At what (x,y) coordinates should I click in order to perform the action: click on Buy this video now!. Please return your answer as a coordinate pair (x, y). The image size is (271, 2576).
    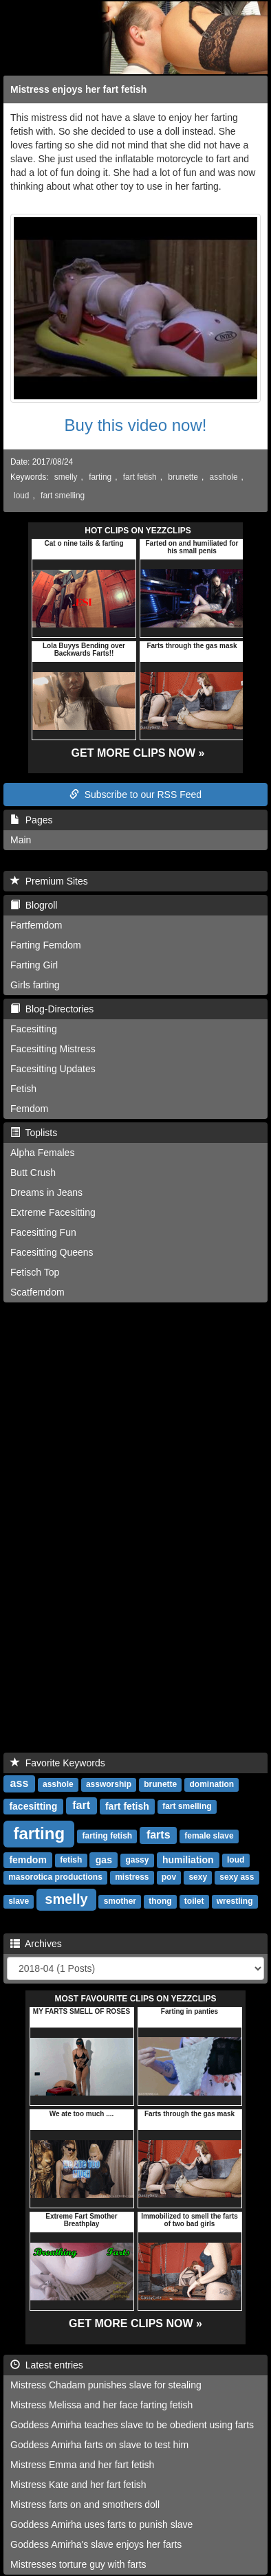
    Looking at the image, I should click on (136, 425).